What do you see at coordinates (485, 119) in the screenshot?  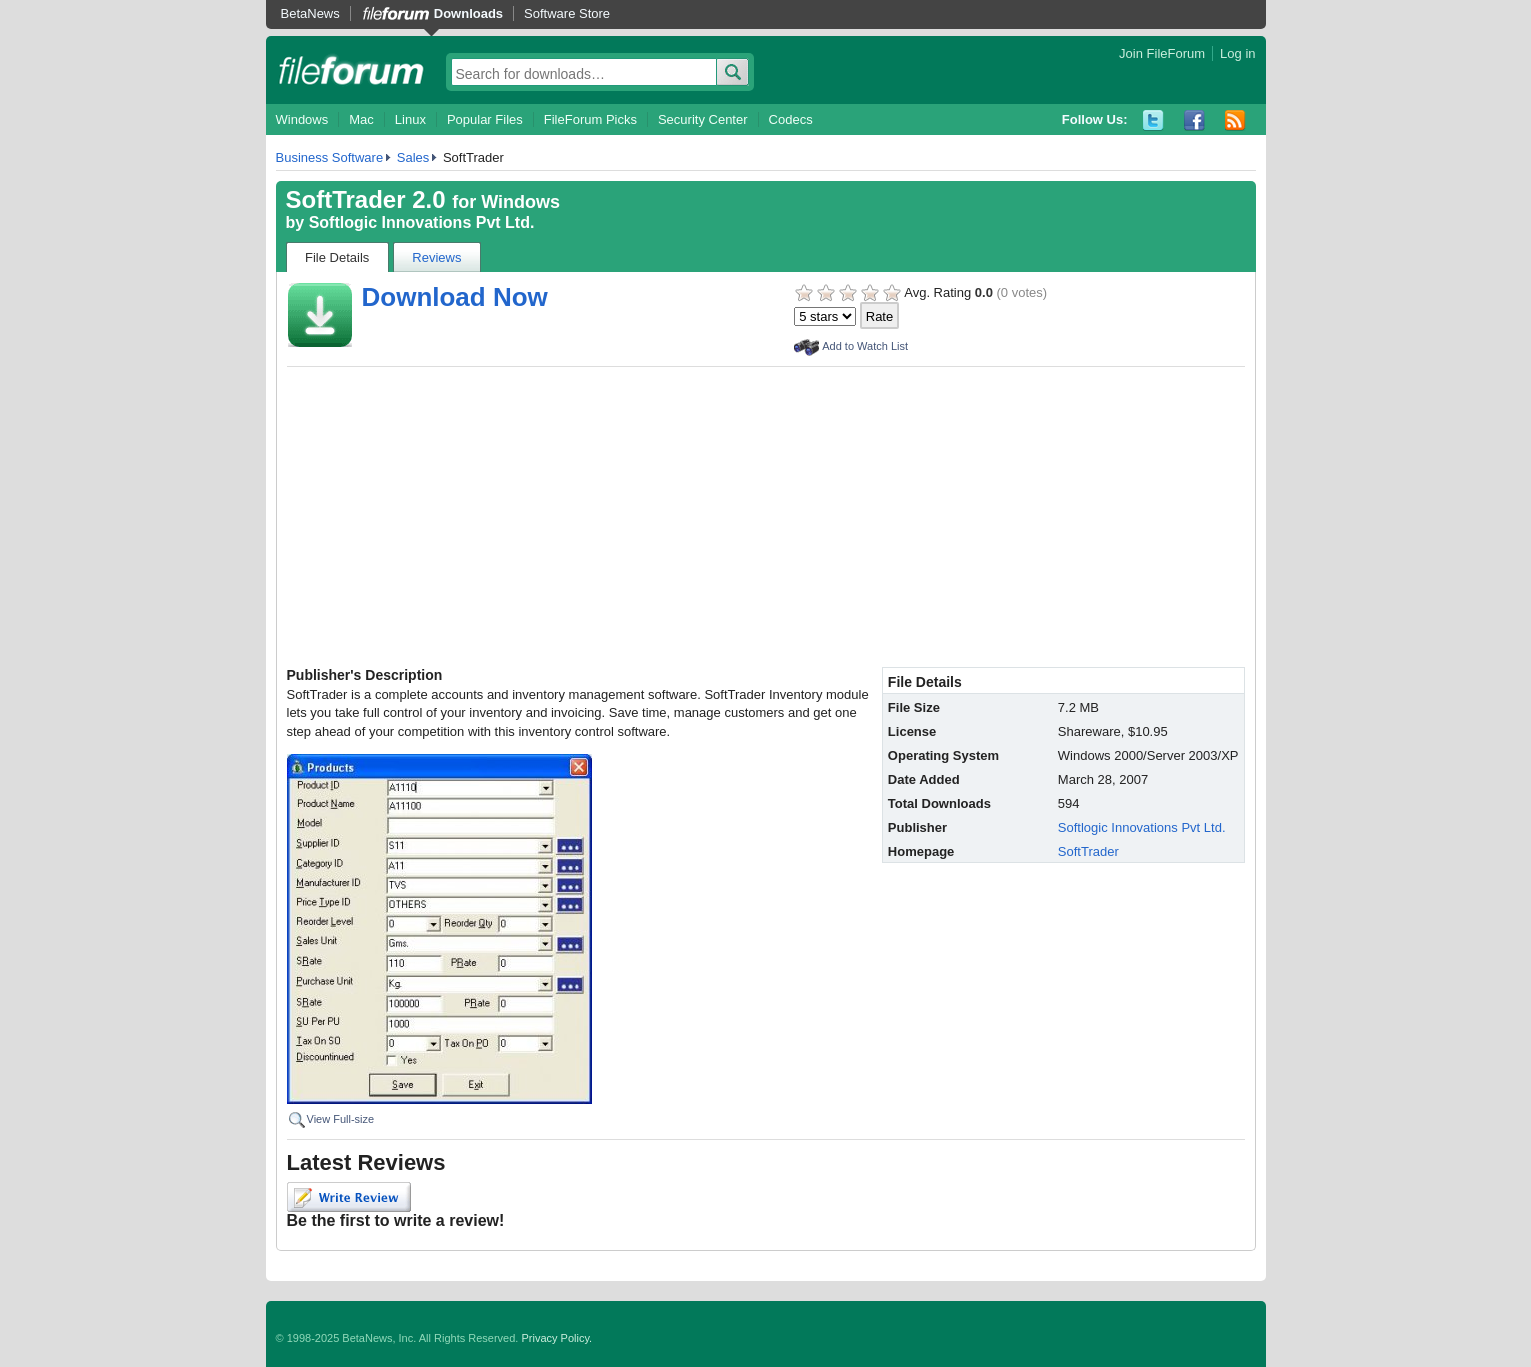 I see `Popular Files` at bounding box center [485, 119].